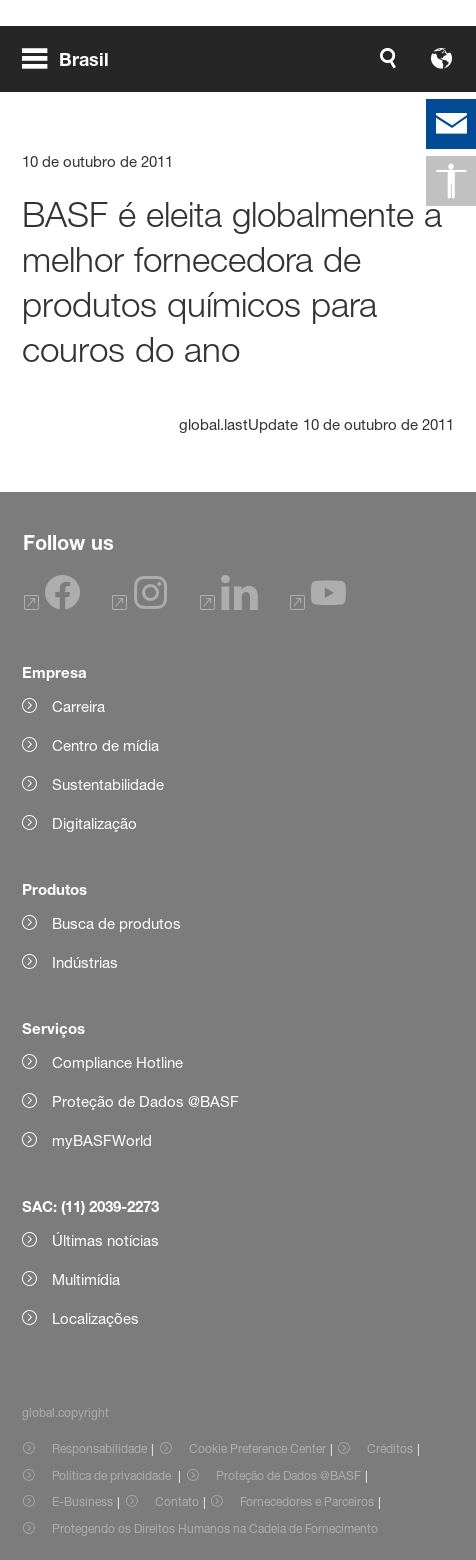  I want to click on Créditos [Item link], so click(390, 1448).